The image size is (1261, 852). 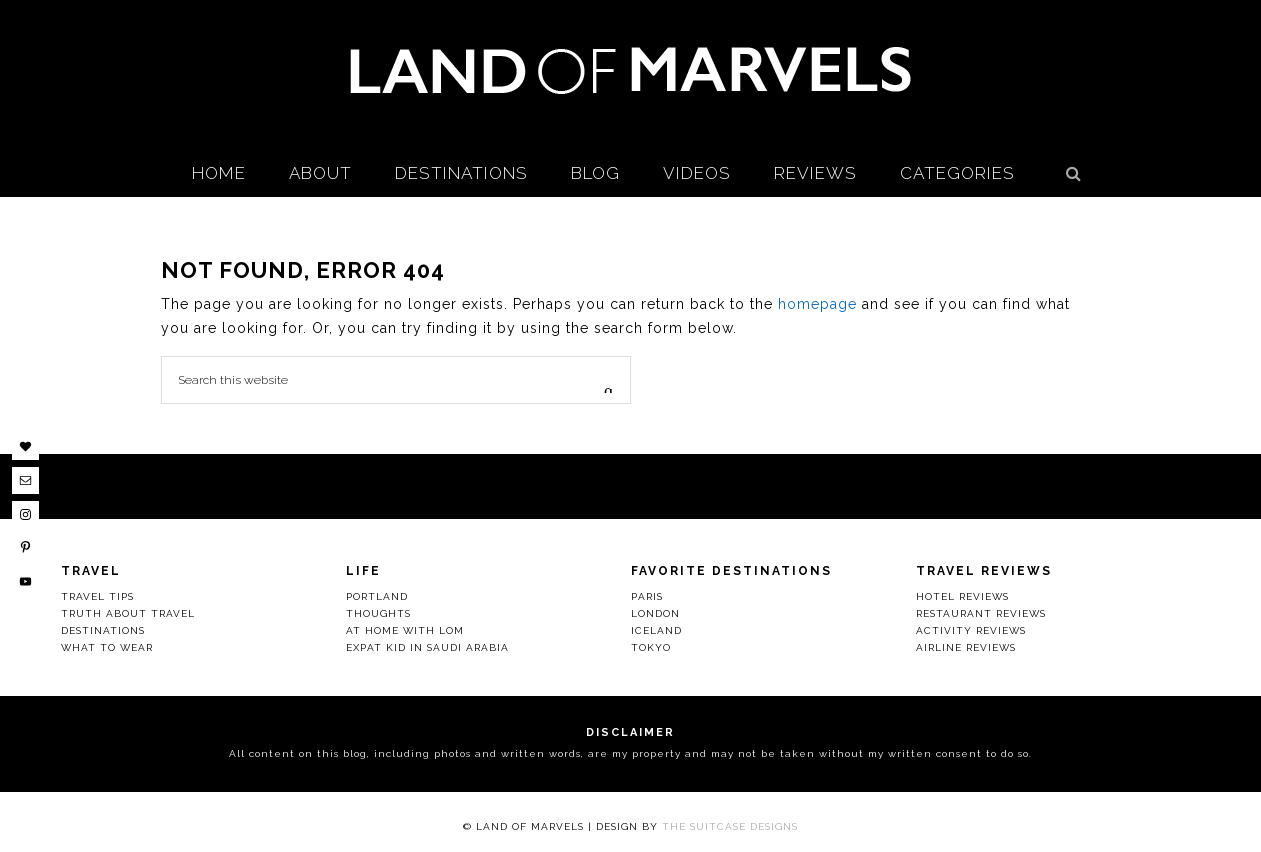 I want to click on Thoughts, so click(x=378, y=613).